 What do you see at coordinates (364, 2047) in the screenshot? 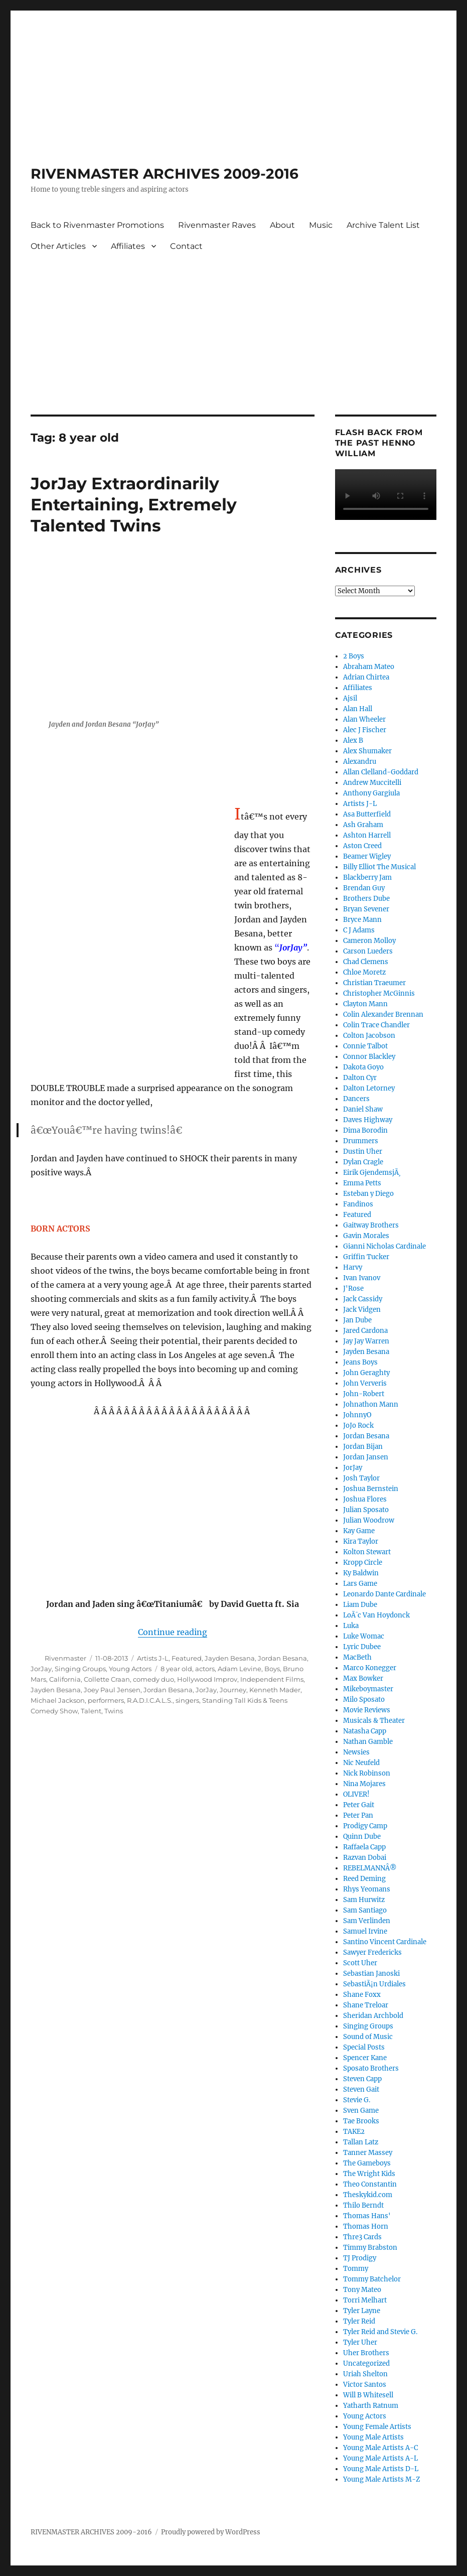
I see `Special Posts` at bounding box center [364, 2047].